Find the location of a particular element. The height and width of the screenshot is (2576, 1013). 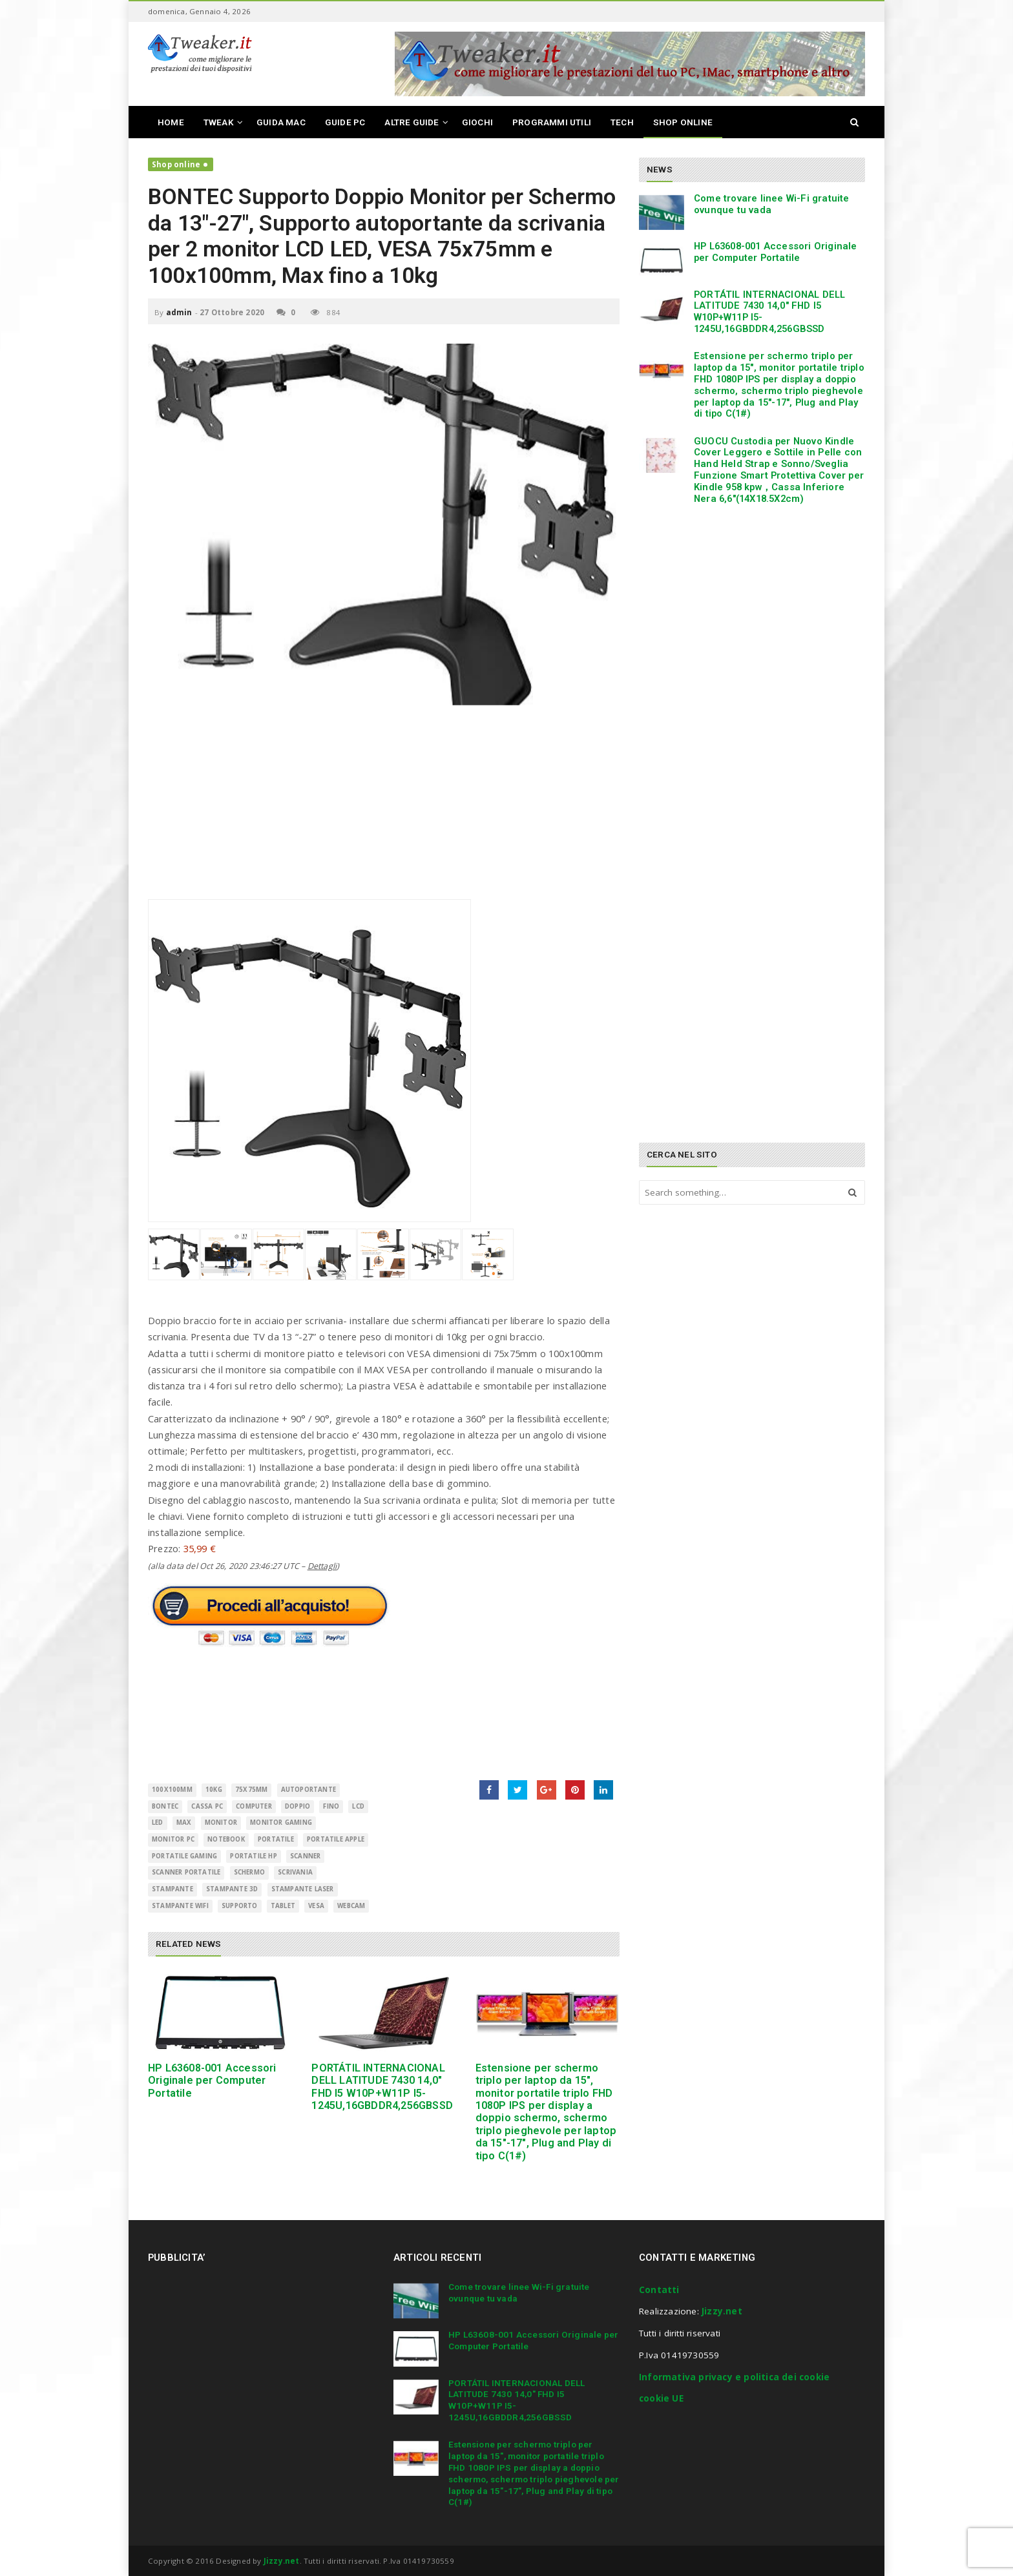

Contatti is located at coordinates (659, 2290).